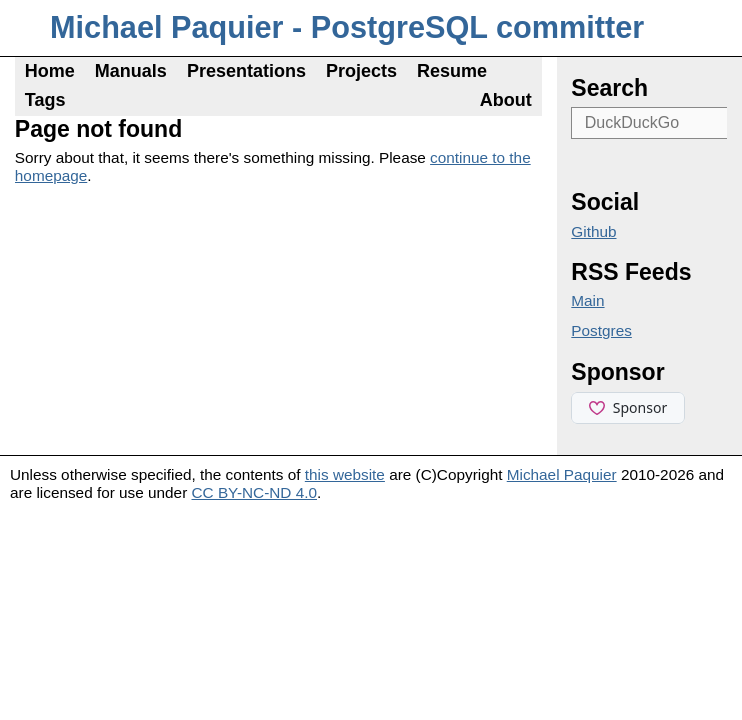 Image resolution: width=742 pixels, height=720 pixels. Describe the element at coordinates (246, 71) in the screenshot. I see `Presentations` at that location.